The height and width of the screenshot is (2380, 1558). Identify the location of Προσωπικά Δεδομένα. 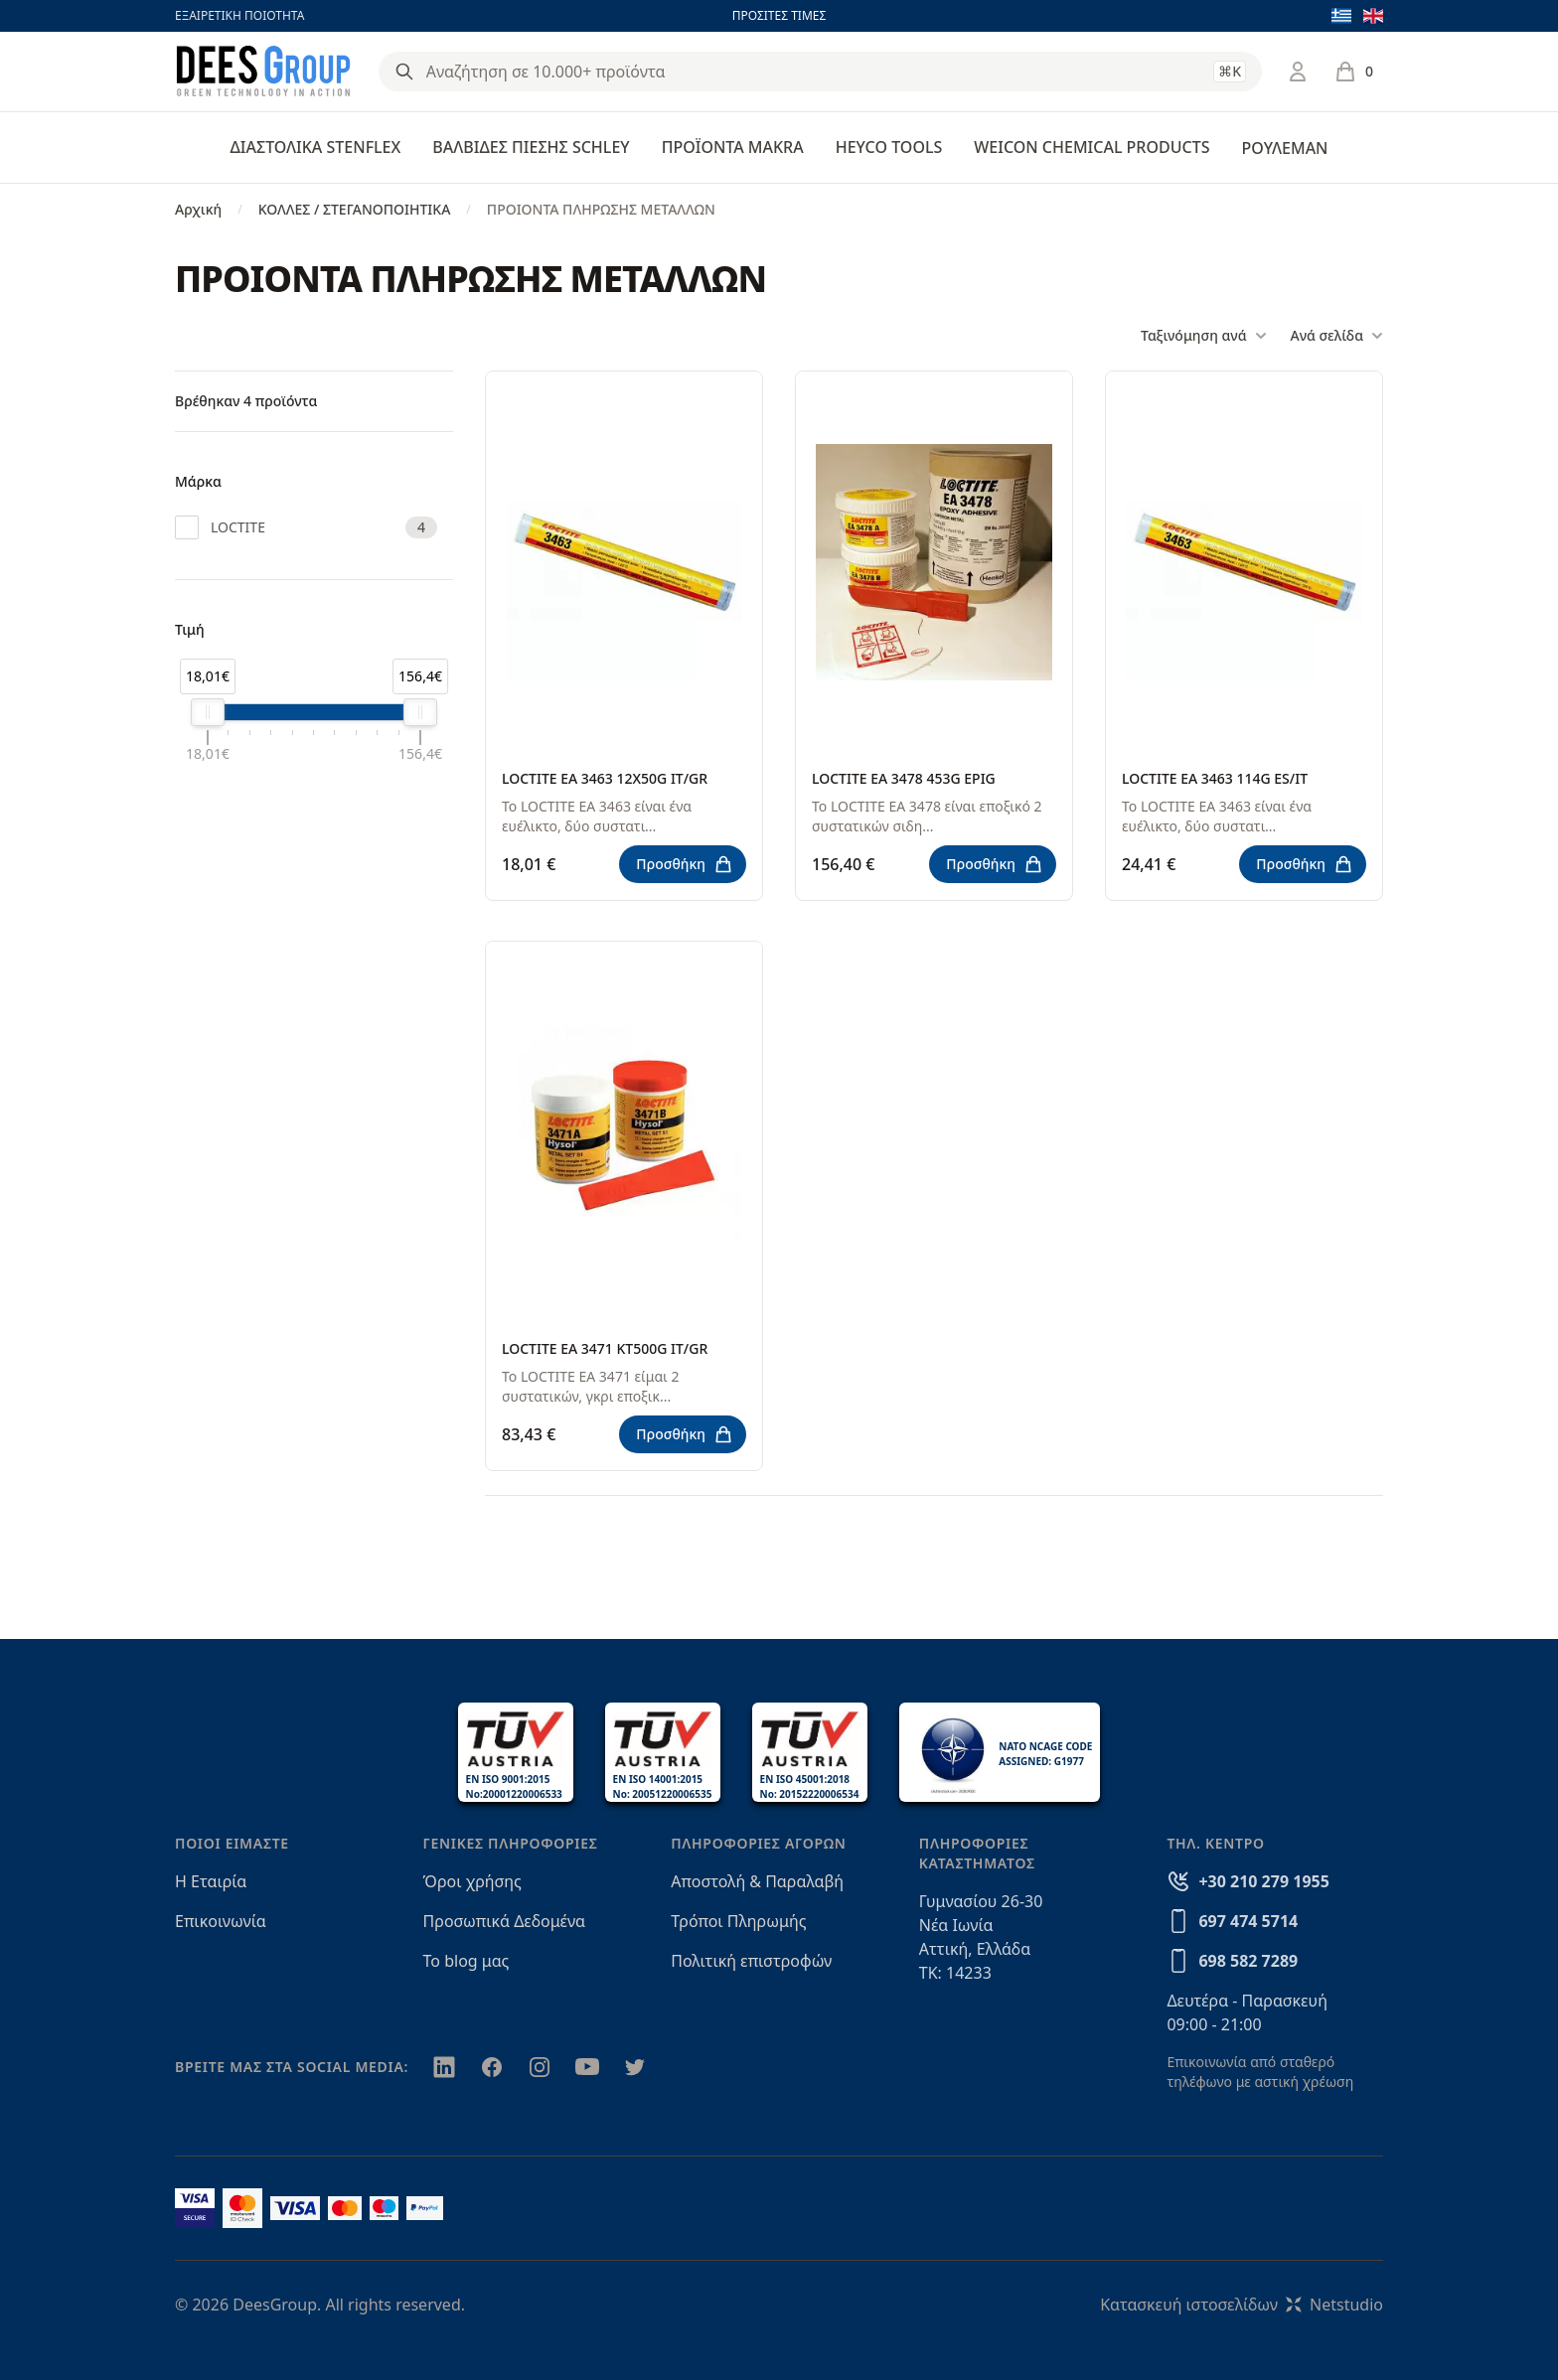
(504, 1921).